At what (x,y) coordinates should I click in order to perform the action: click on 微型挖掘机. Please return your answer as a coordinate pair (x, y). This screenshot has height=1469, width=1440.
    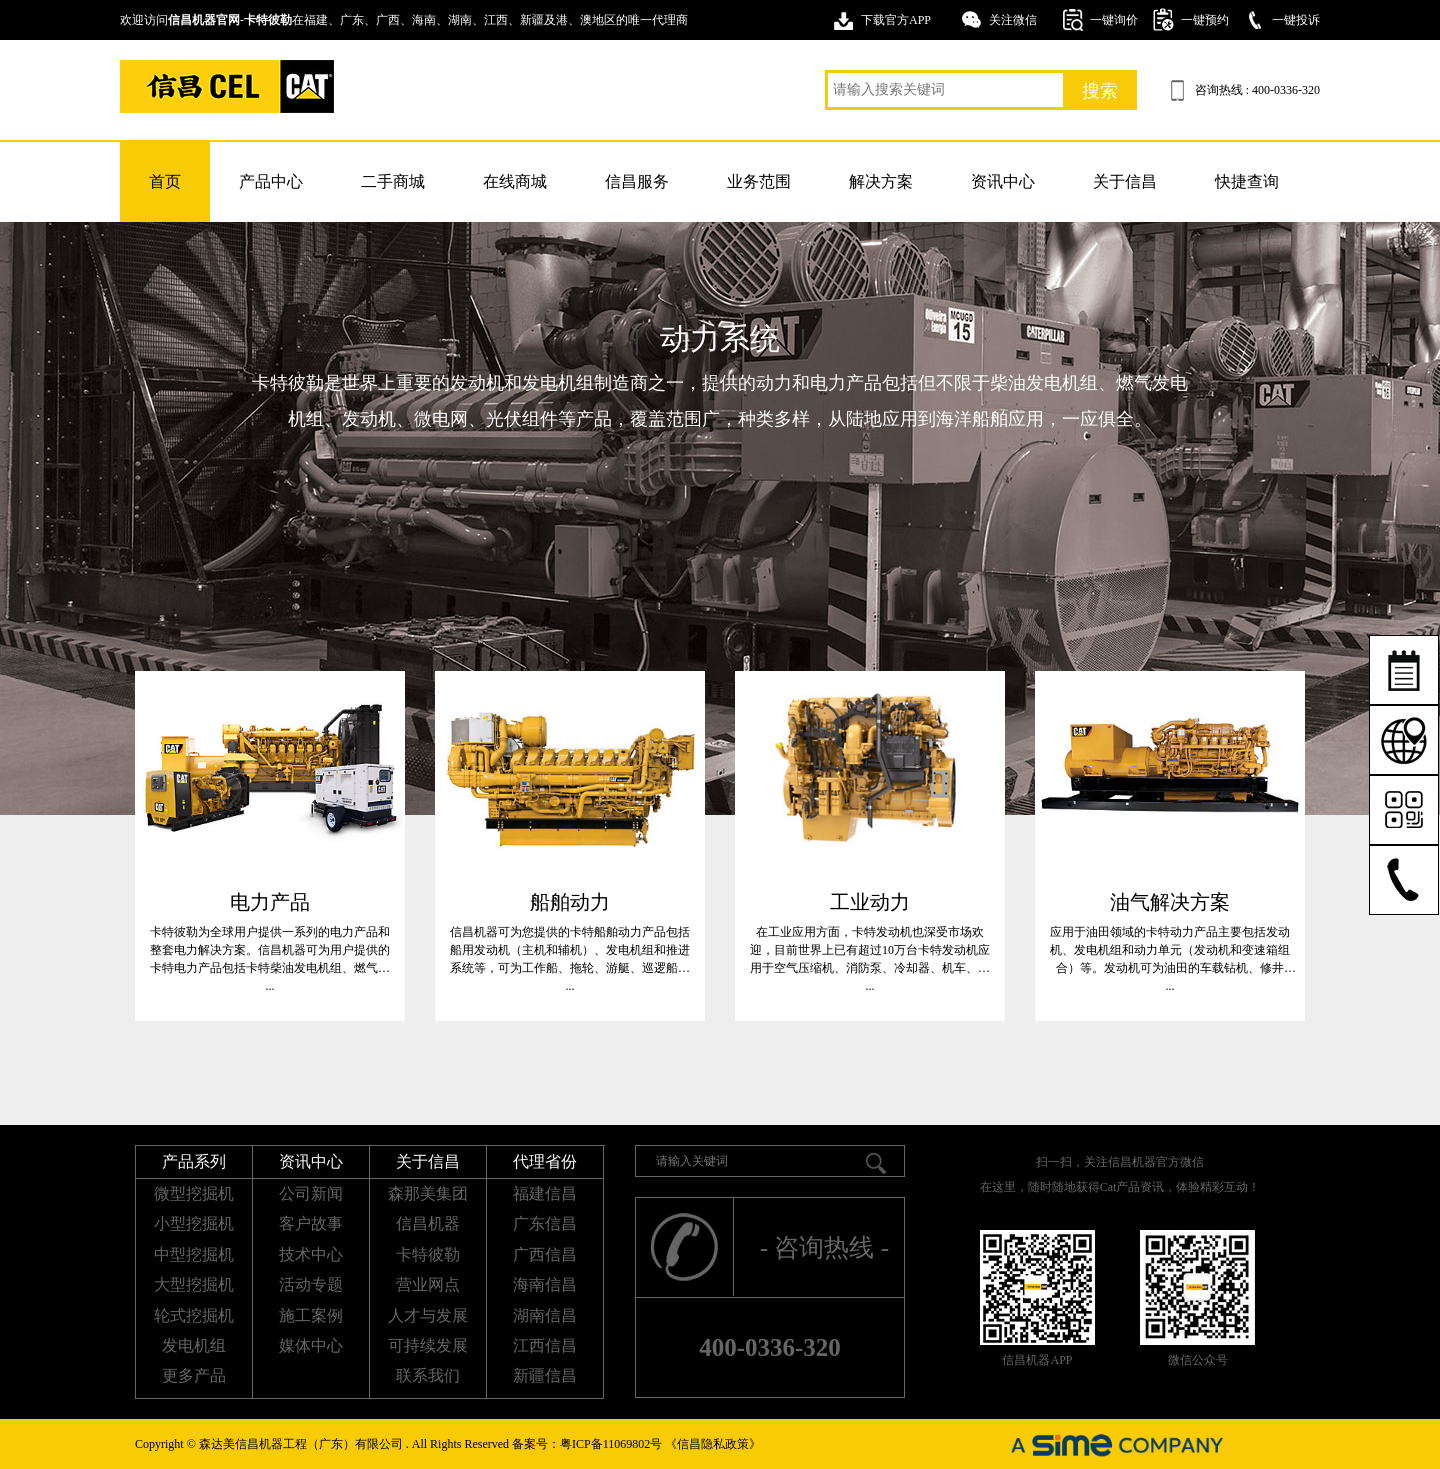
    Looking at the image, I should click on (194, 1193).